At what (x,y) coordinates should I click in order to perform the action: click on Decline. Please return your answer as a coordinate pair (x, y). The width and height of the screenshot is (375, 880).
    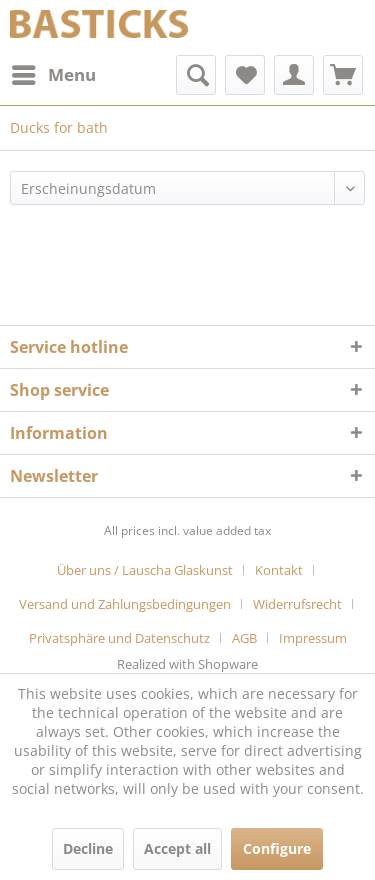
    Looking at the image, I should click on (88, 848).